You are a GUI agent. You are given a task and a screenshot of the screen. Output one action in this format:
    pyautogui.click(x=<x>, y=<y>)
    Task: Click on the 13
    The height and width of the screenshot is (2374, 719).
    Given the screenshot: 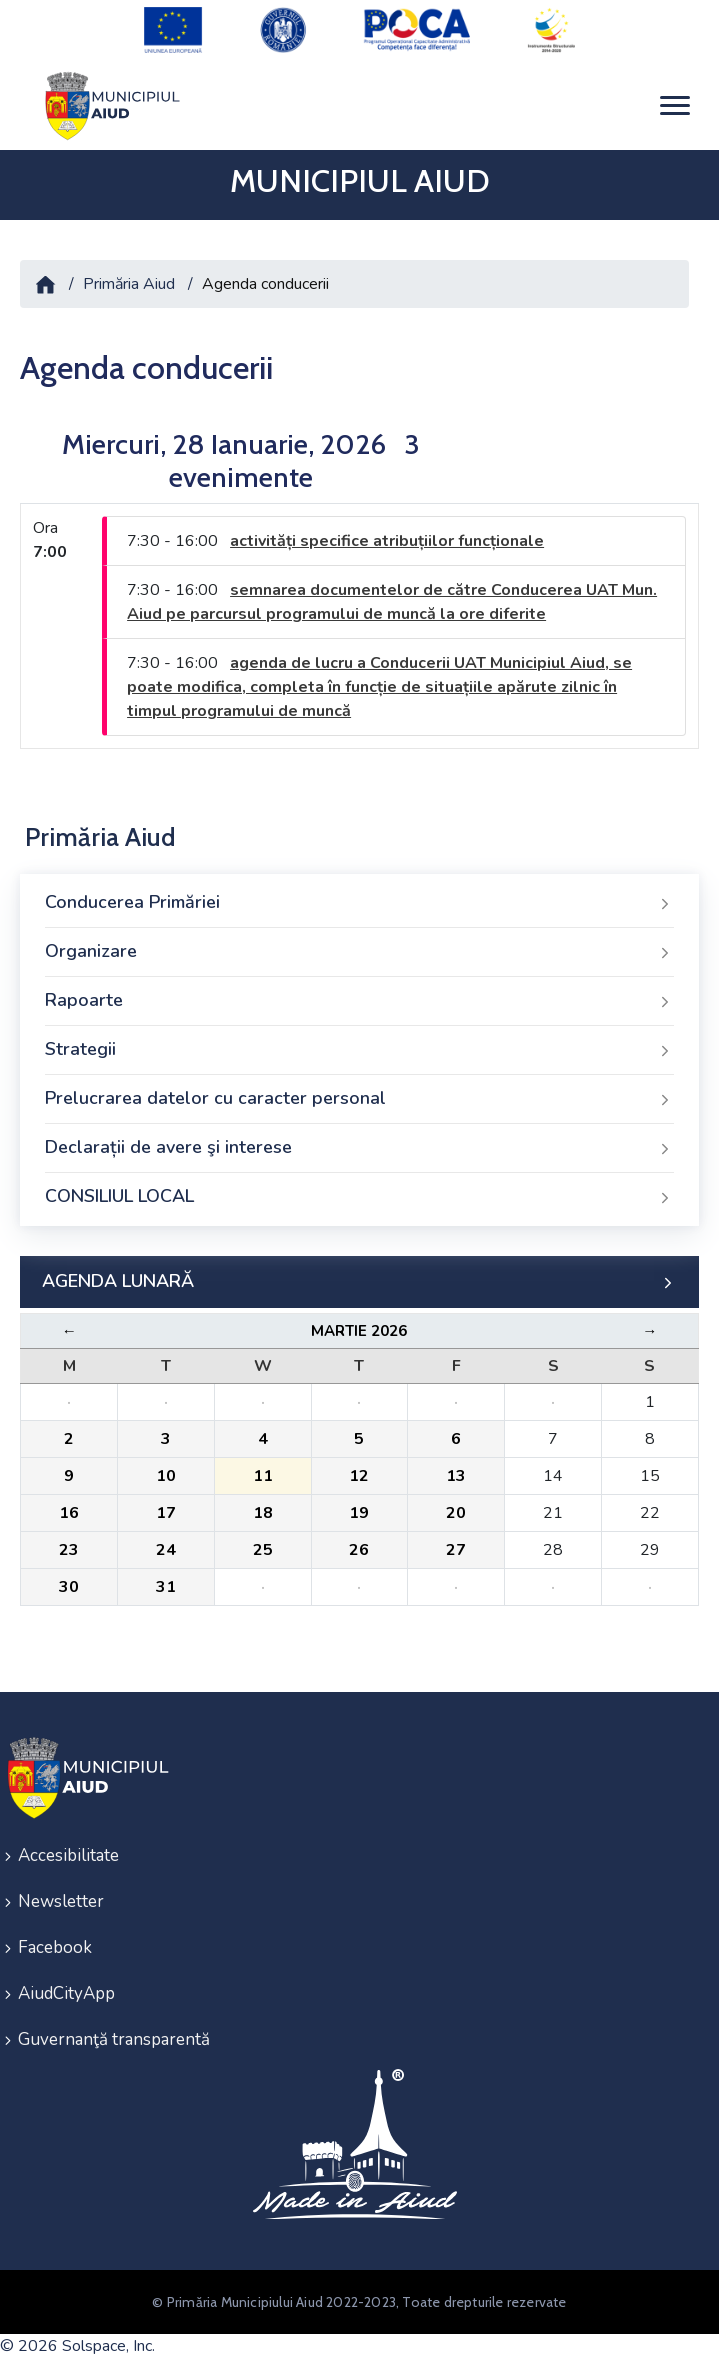 What is the action you would take?
    pyautogui.click(x=456, y=1476)
    